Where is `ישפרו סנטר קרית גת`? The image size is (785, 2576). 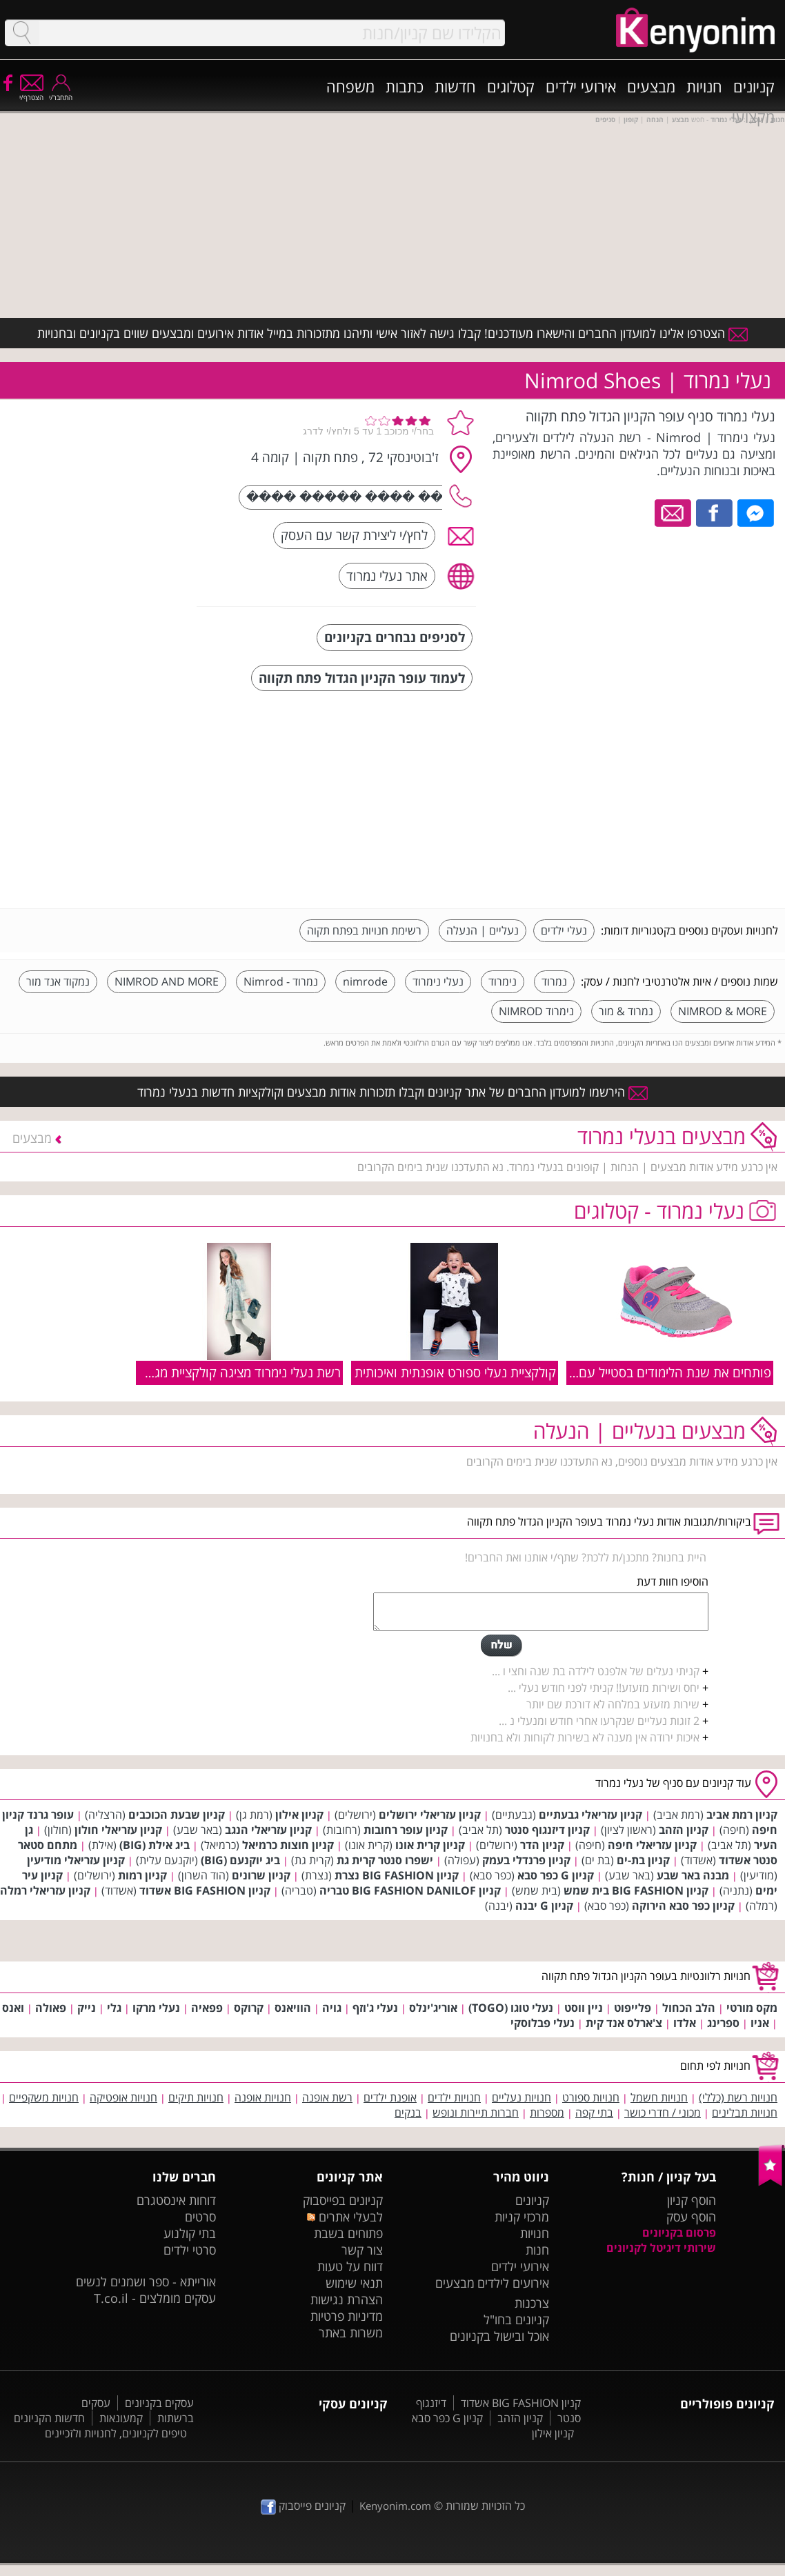
ישפרו סנטר קרית גת is located at coordinates (385, 1860).